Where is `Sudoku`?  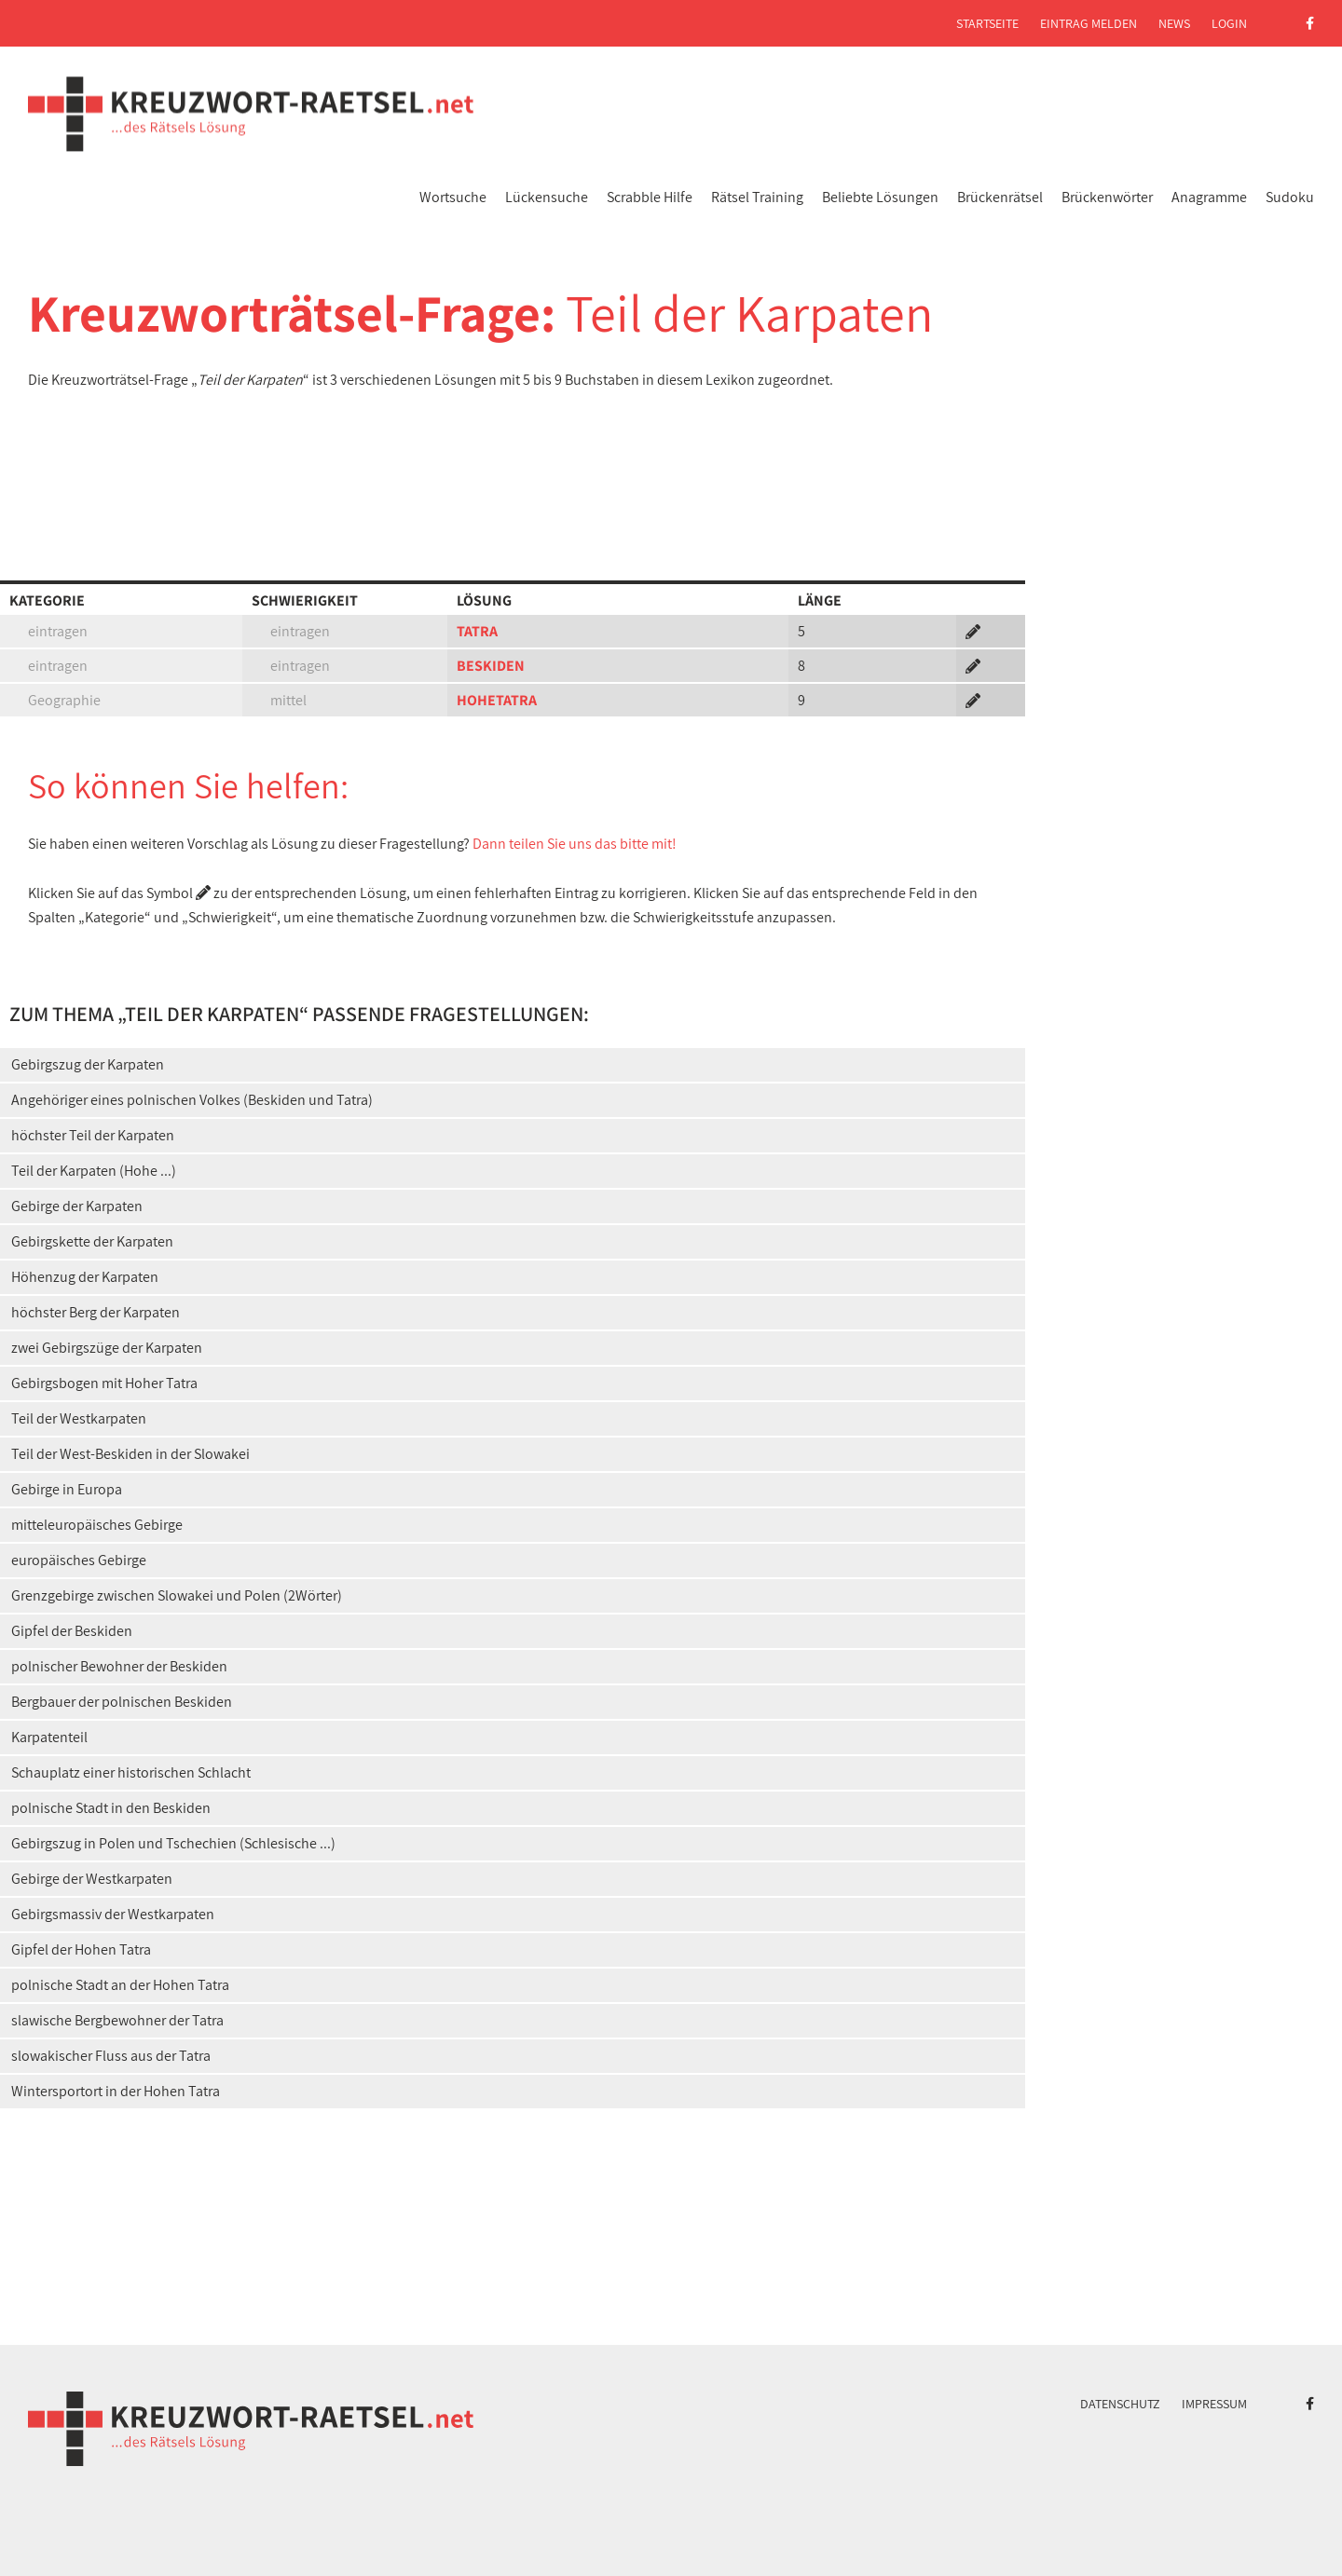
Sudoku is located at coordinates (1290, 197).